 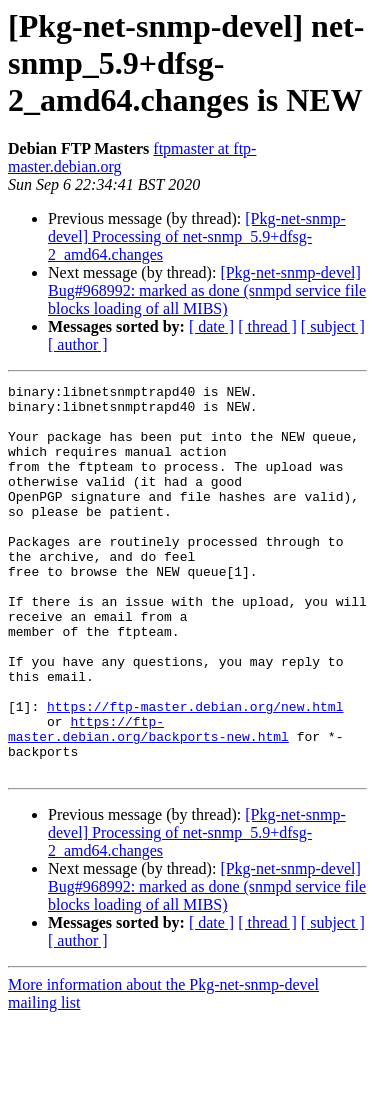 What do you see at coordinates (195, 772) in the screenshot?
I see `https://ftp-master.debian.org/new.html` at bounding box center [195, 772].